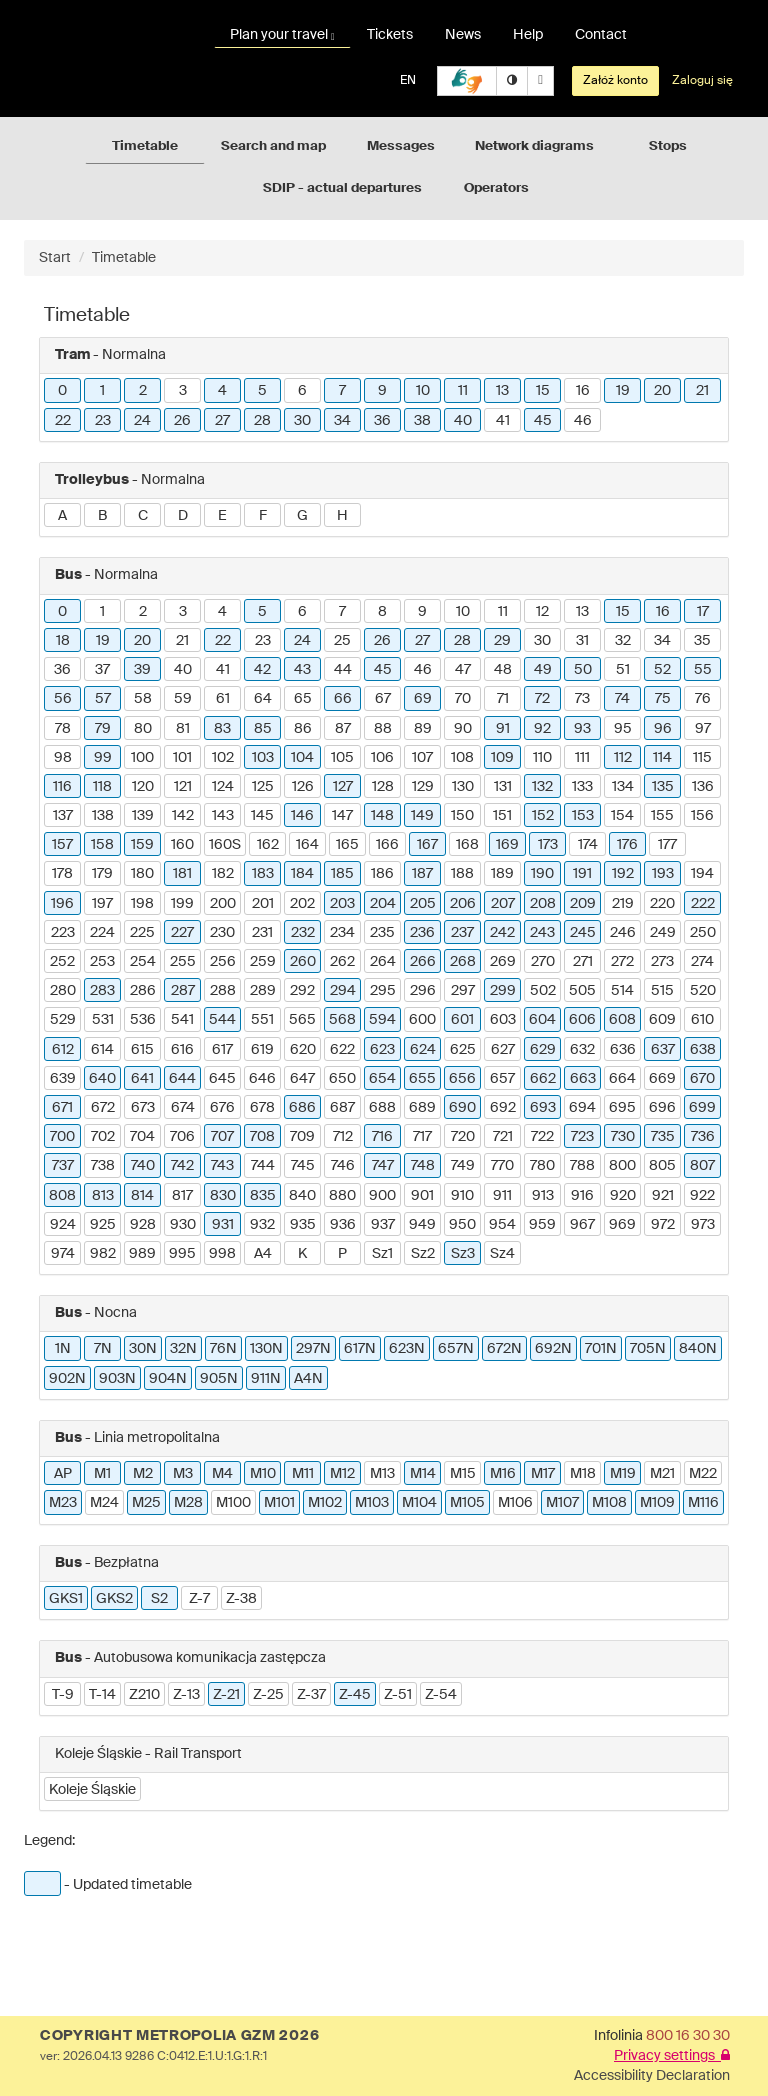 Image resolution: width=768 pixels, height=2096 pixels. Describe the element at coordinates (702, 816) in the screenshot. I see `156 [button]` at that location.